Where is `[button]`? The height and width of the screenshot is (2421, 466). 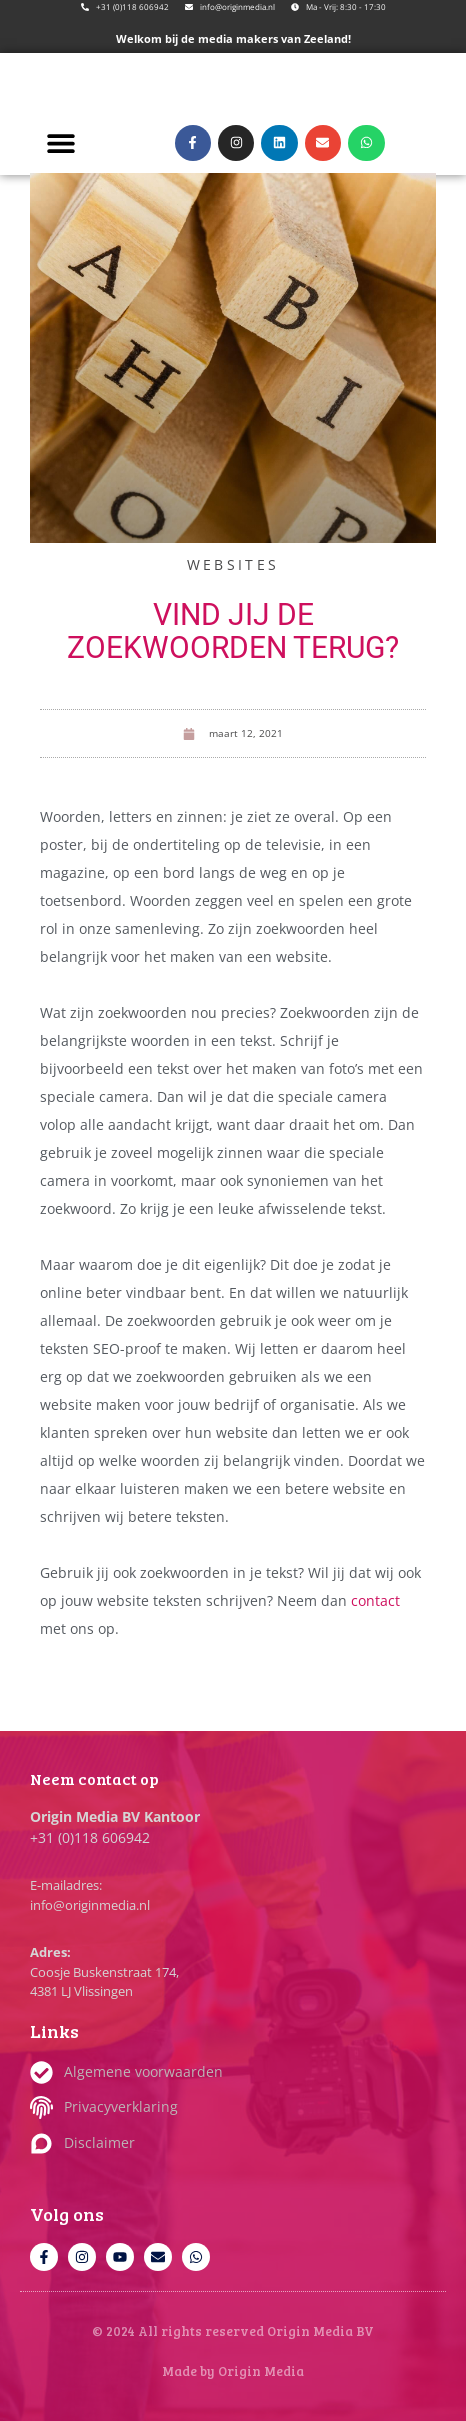 [button] is located at coordinates (60, 142).